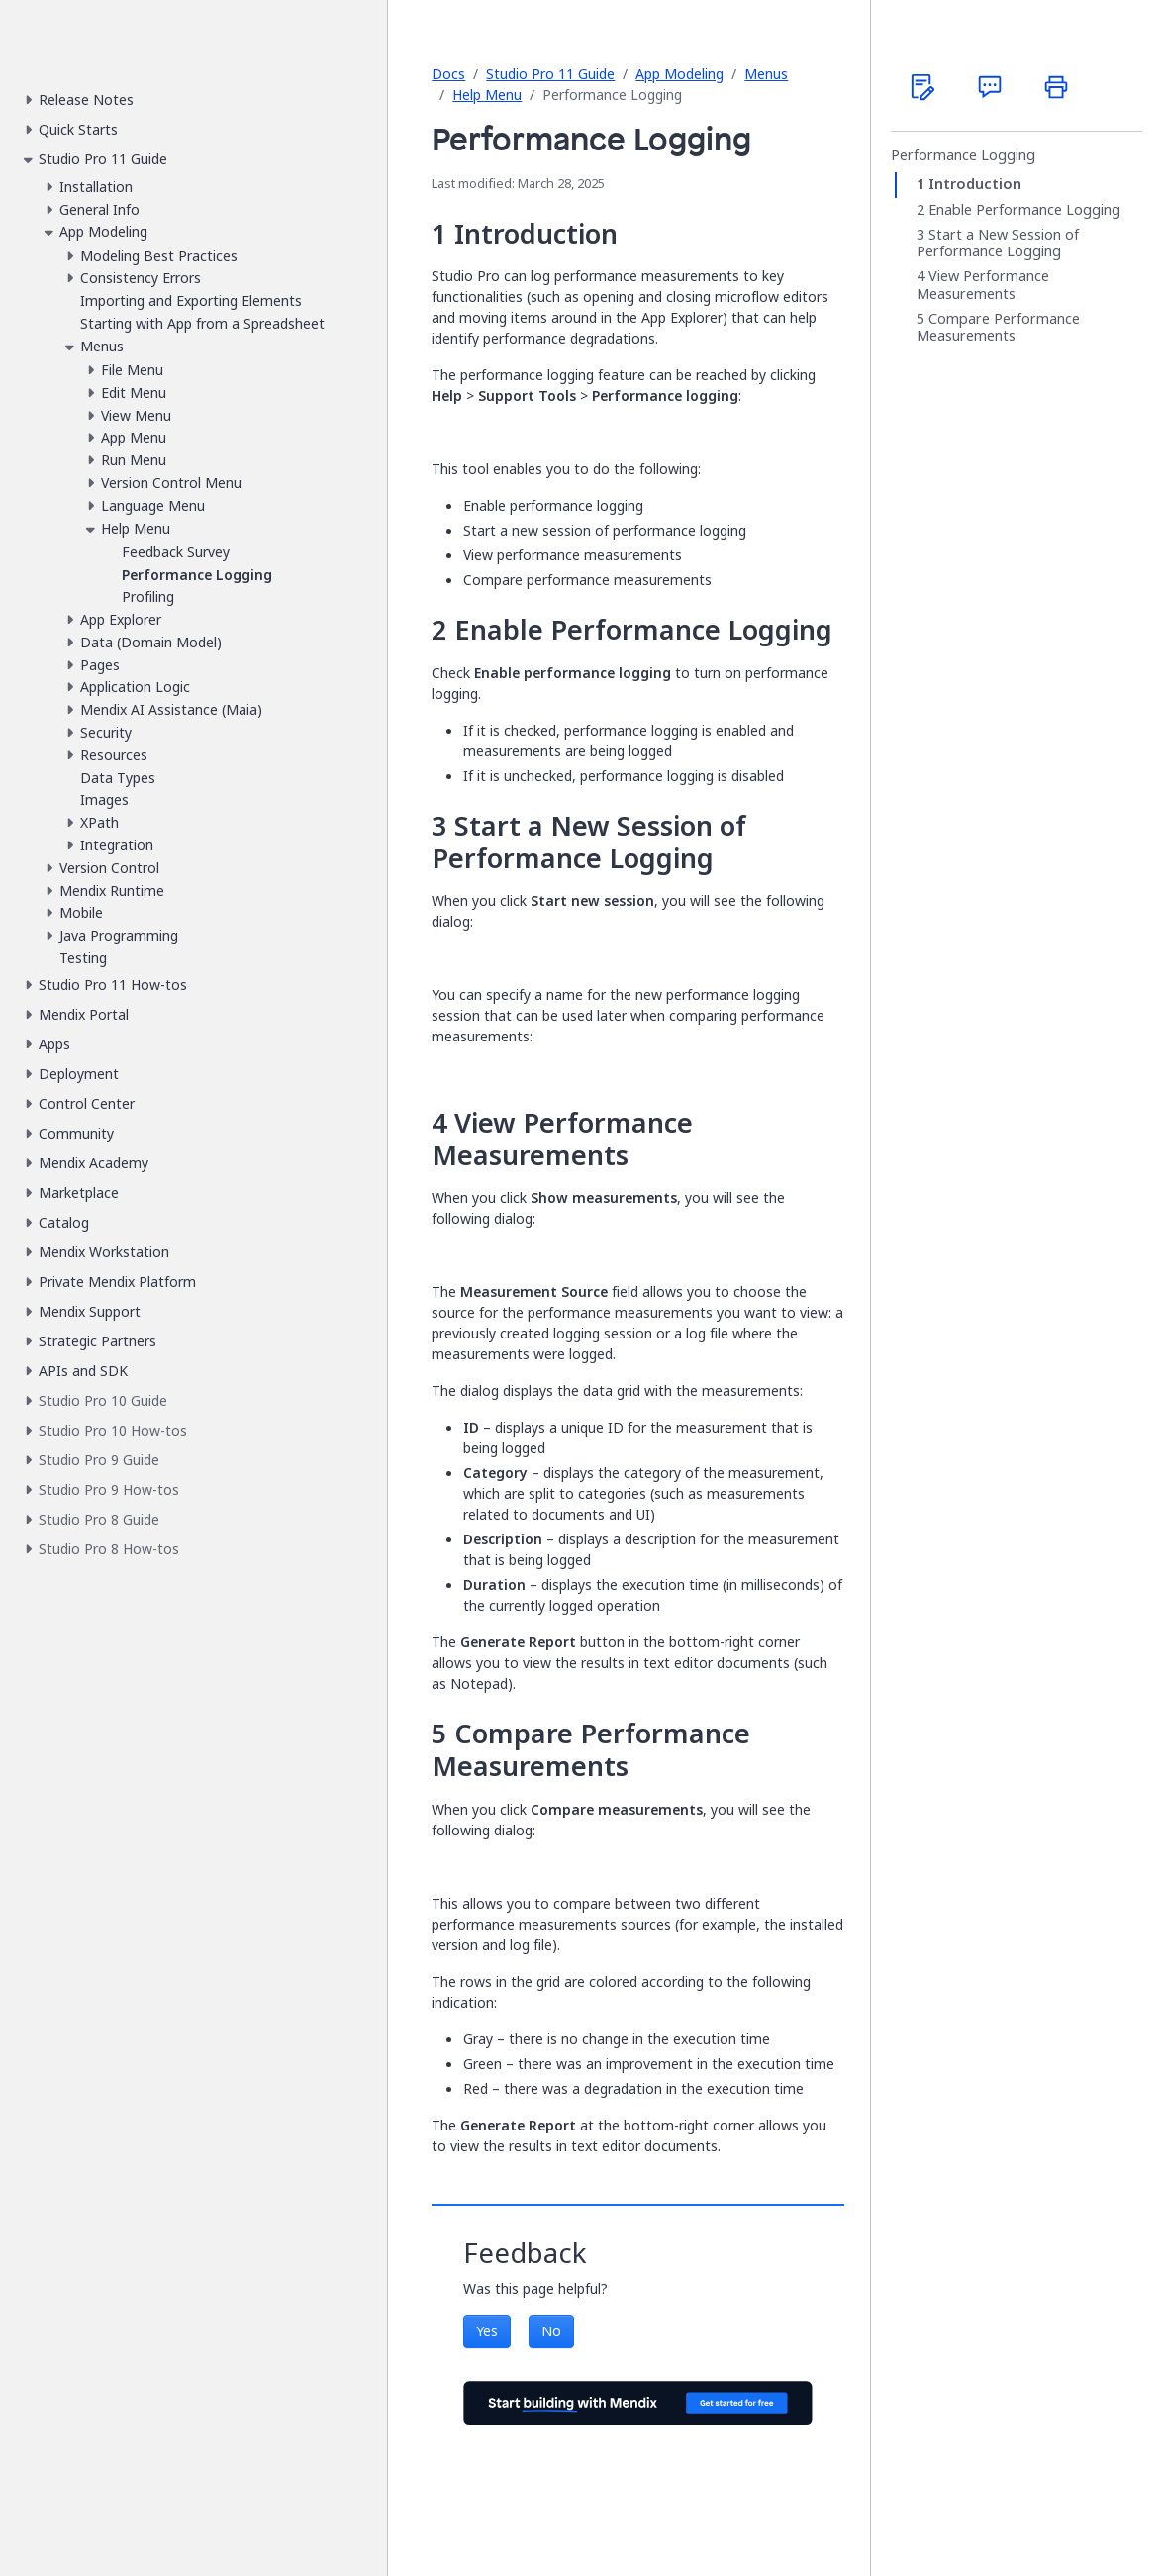 The image size is (1162, 2576). I want to click on Docs, so click(448, 73).